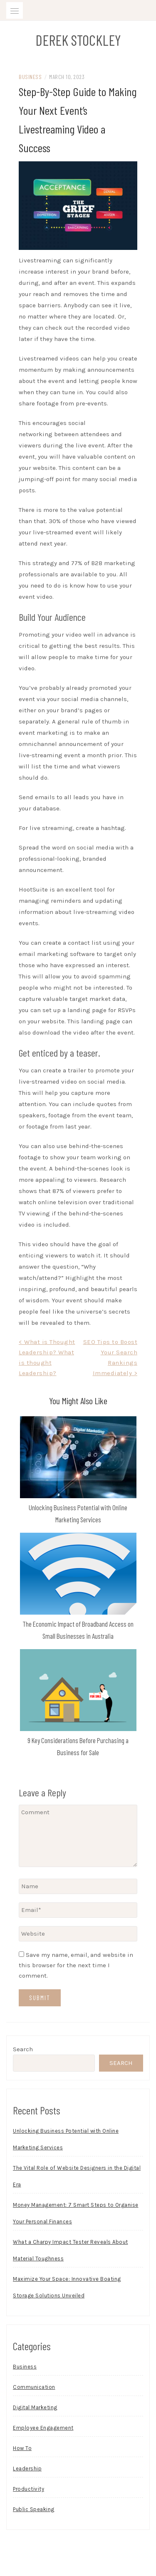 The image size is (156, 2576). I want to click on What a Charpy Impact Tester Reveals About Material Toughness, so click(70, 2250).